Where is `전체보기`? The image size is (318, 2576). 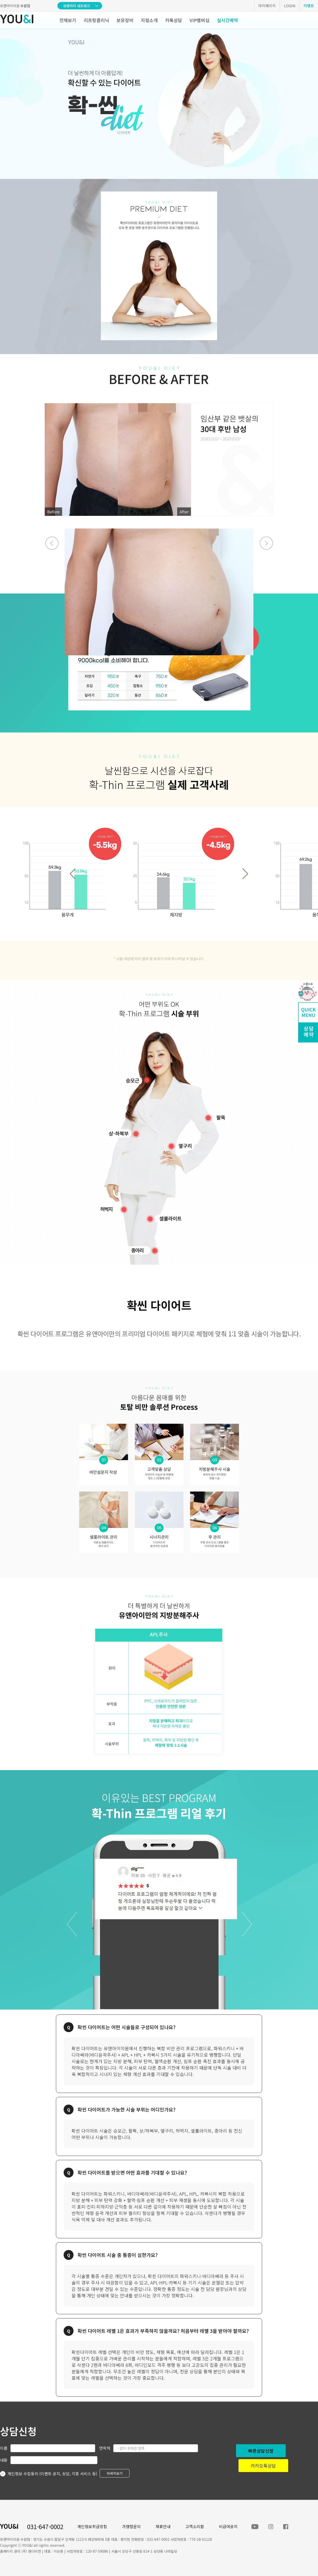 전체보기 is located at coordinates (67, 20).